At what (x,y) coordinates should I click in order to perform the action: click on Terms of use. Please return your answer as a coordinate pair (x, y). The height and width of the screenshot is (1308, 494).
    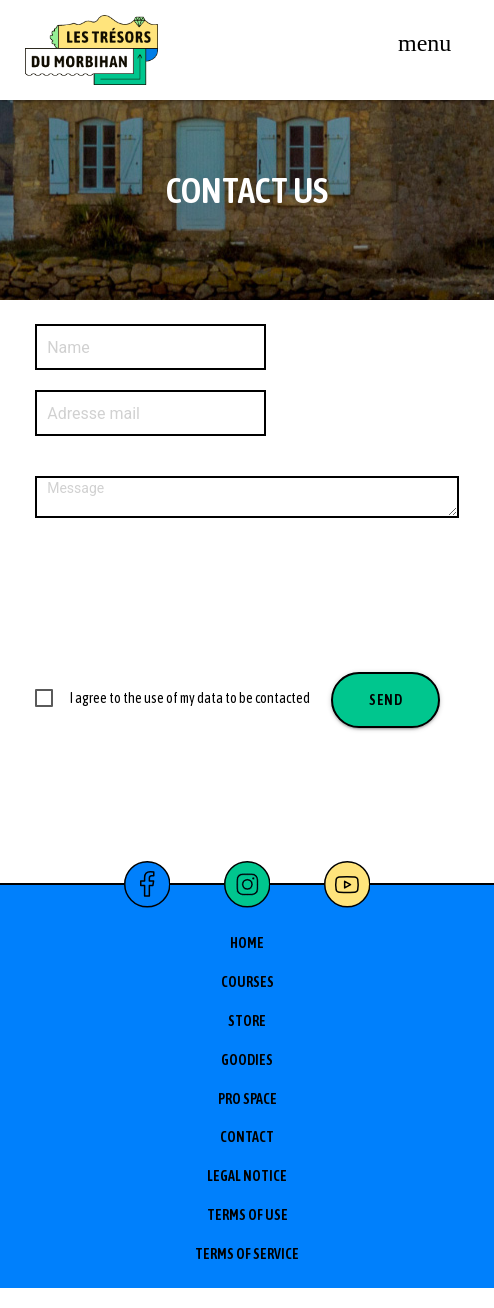
    Looking at the image, I should click on (247, 1215).